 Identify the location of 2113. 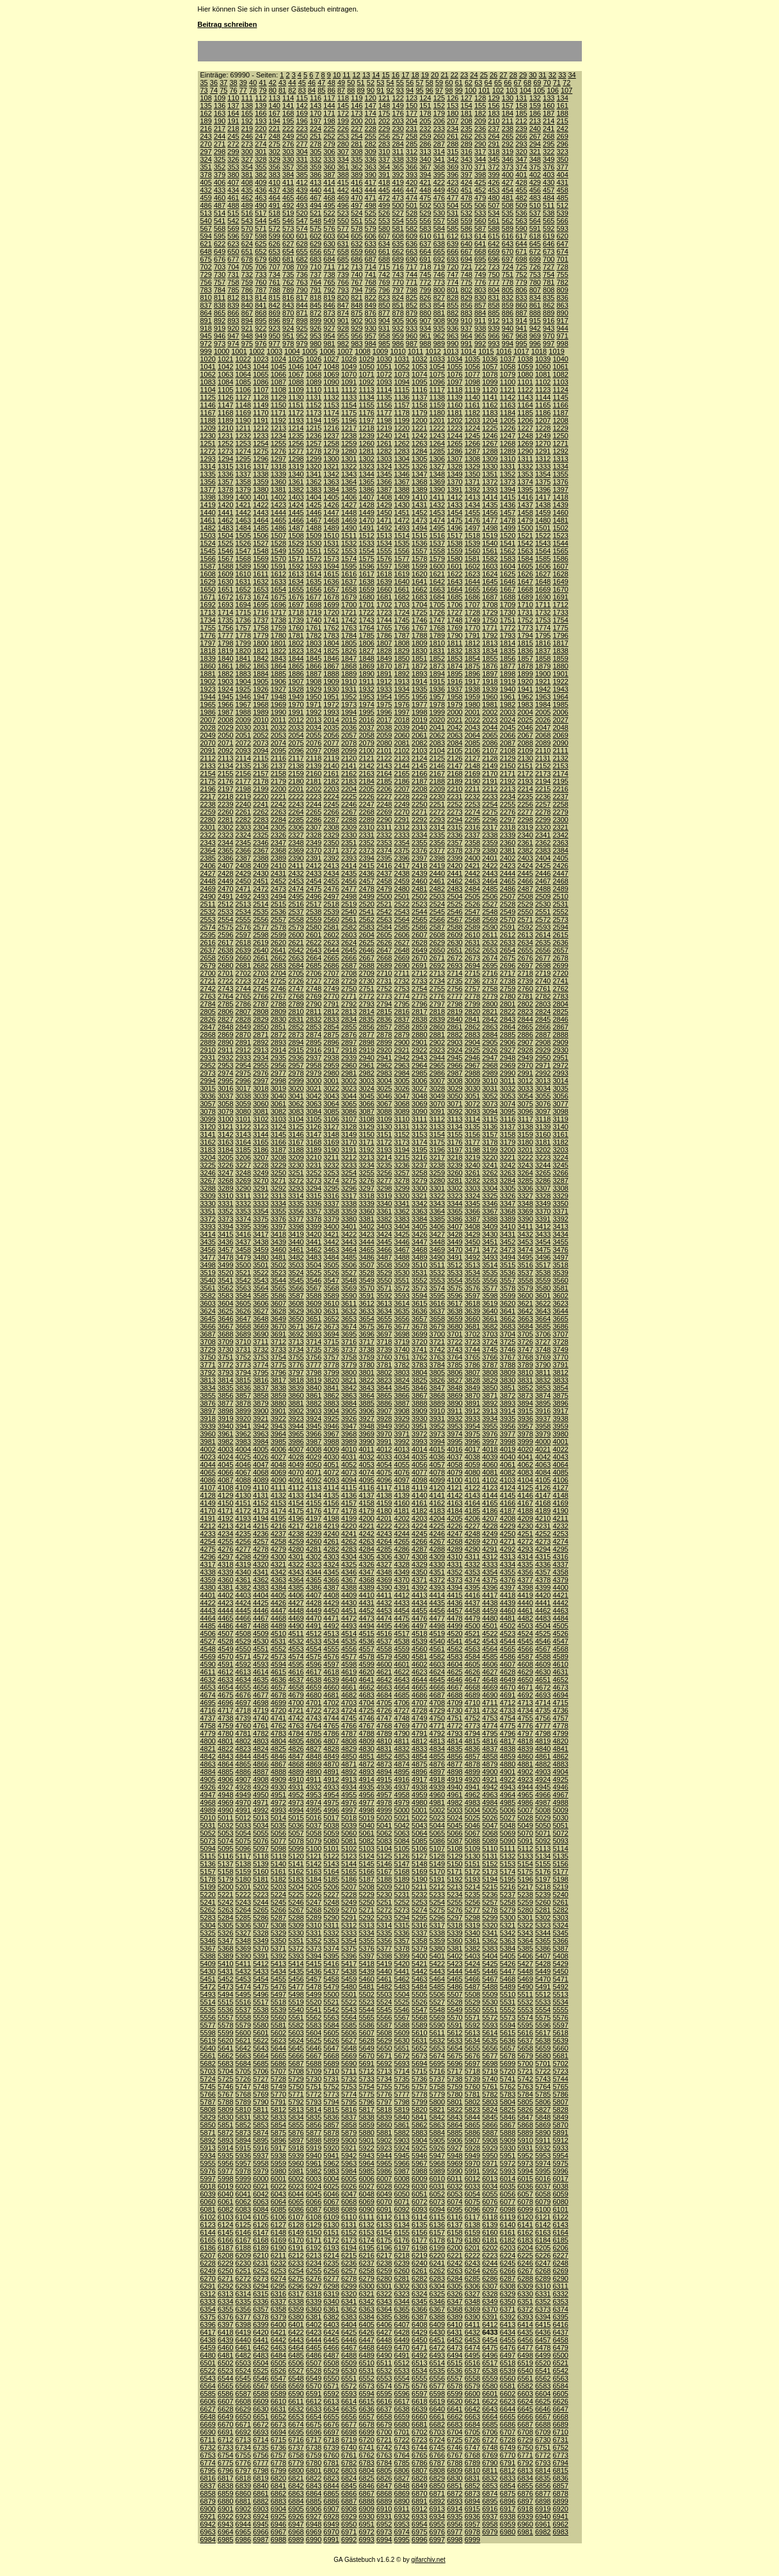
(225, 758).